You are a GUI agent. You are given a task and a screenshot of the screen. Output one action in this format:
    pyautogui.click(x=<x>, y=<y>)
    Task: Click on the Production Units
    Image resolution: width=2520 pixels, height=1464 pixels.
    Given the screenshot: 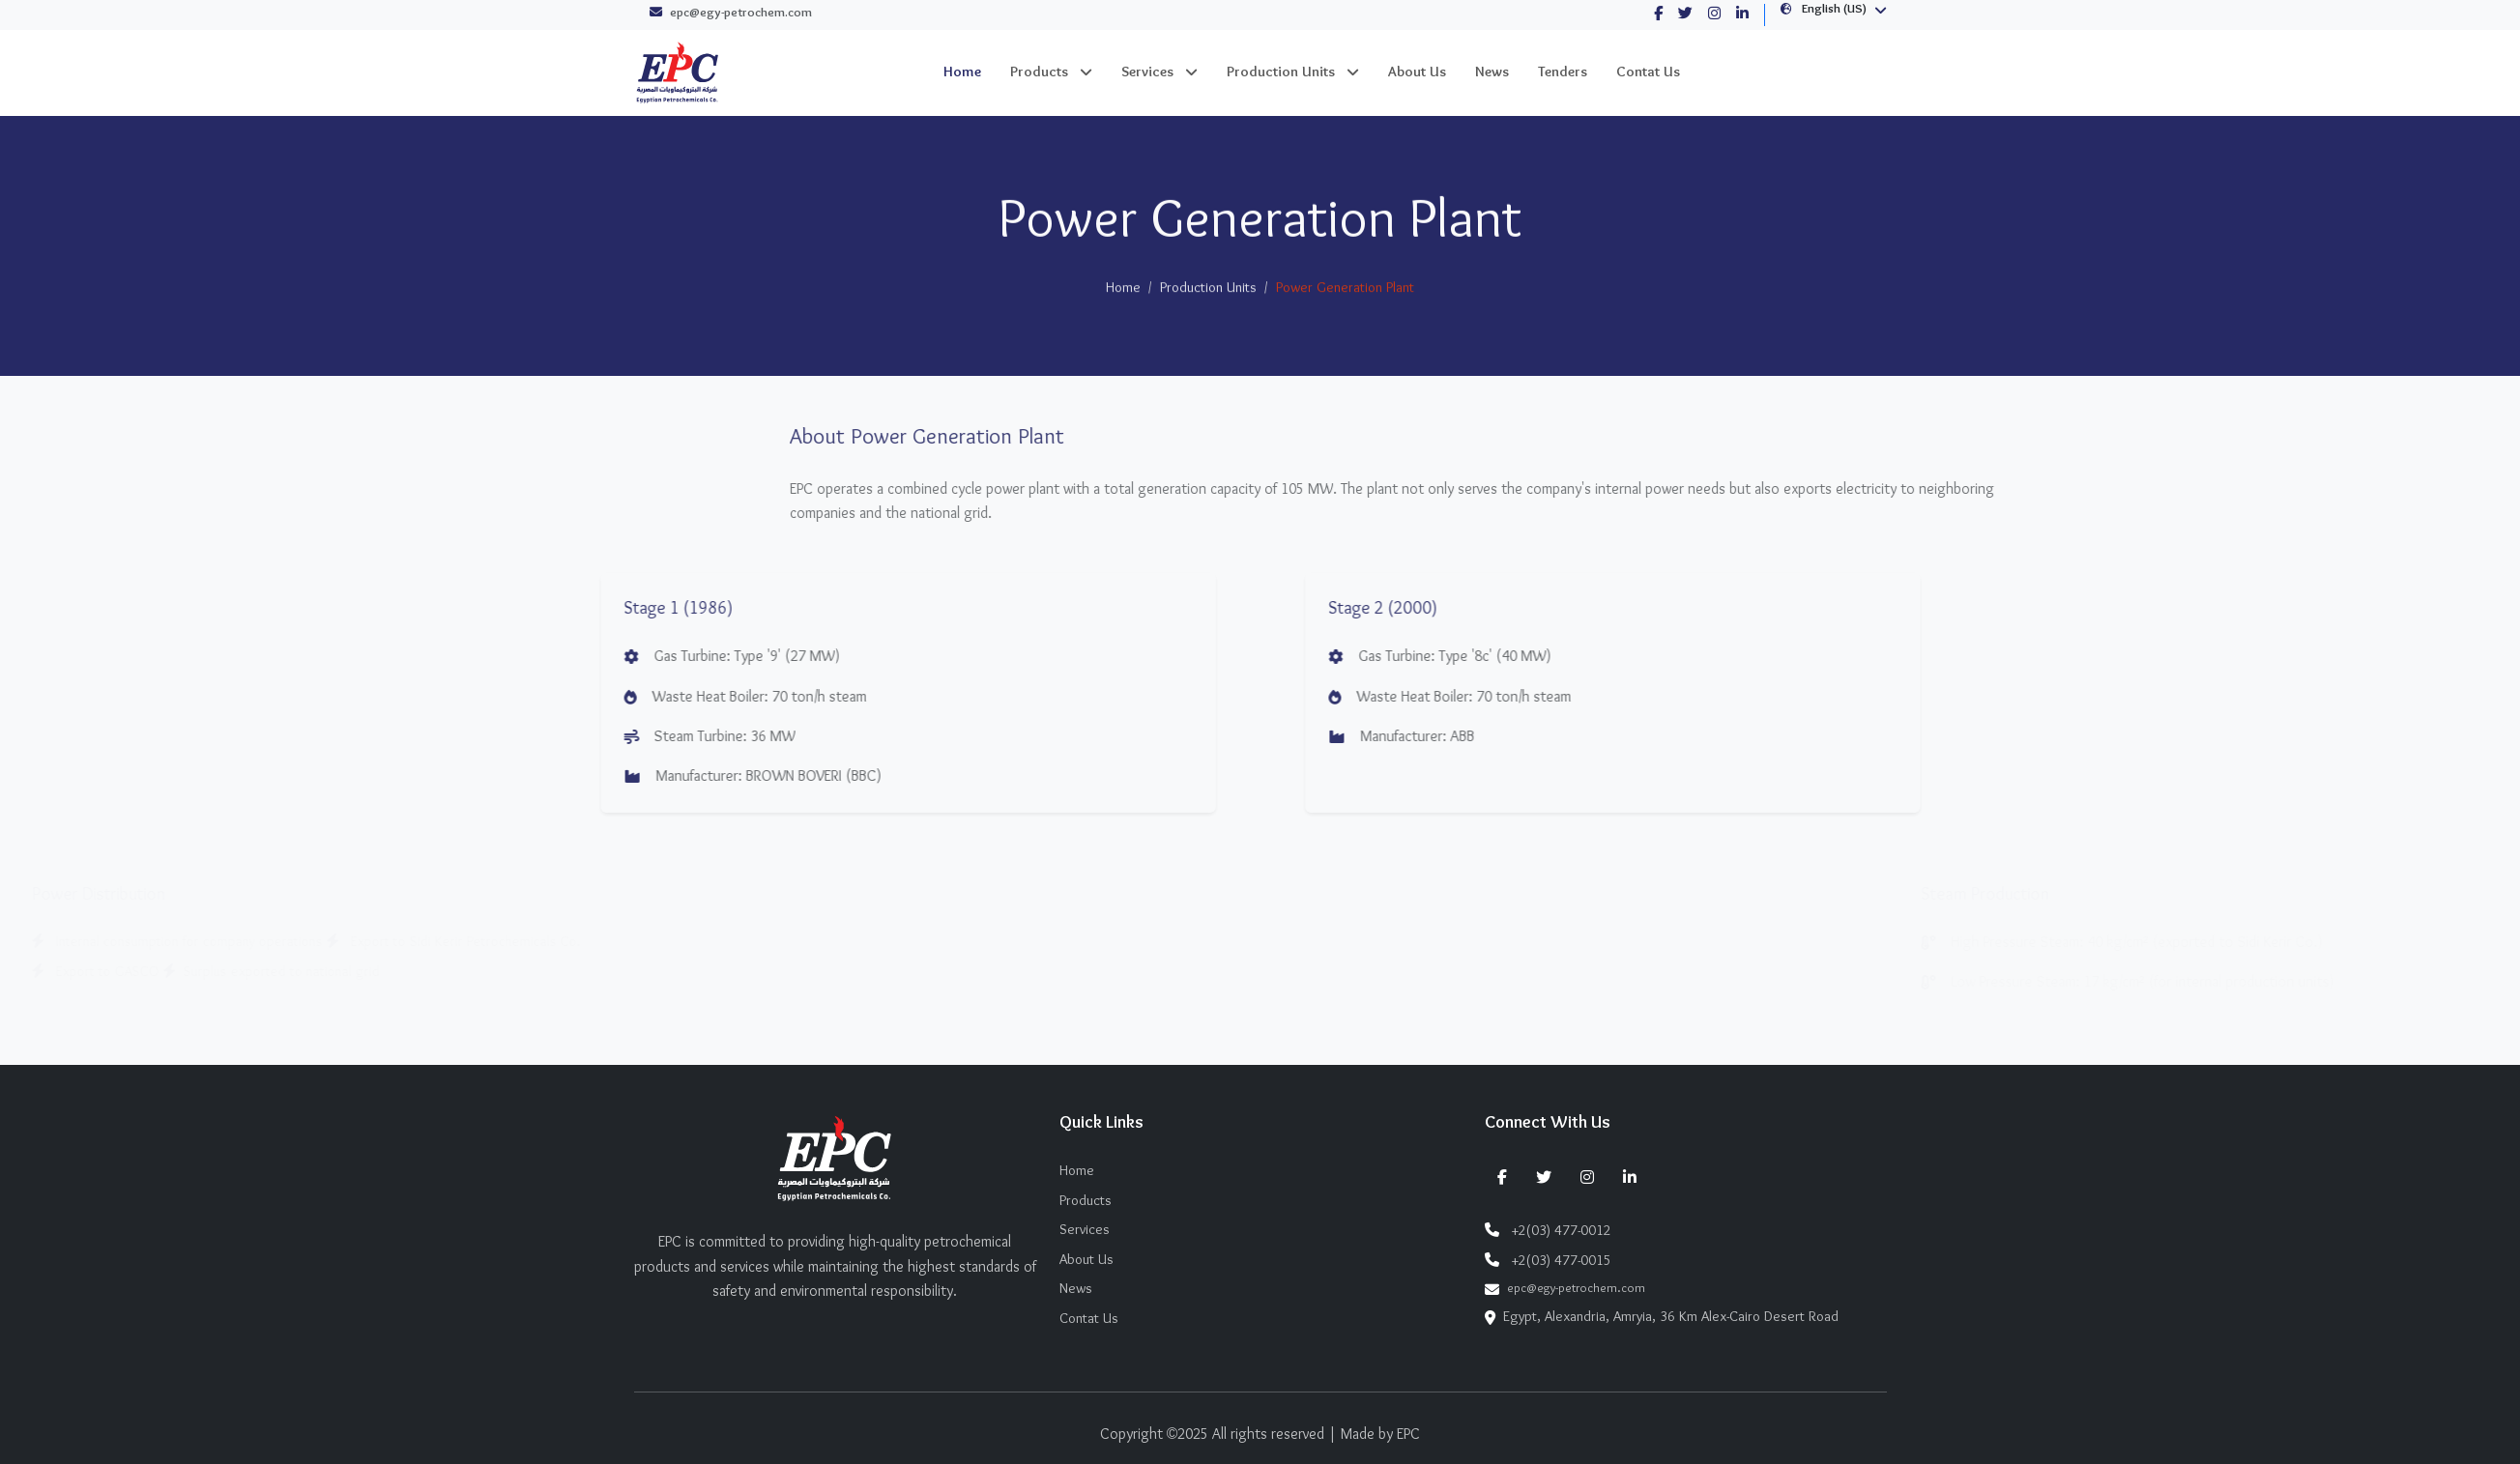 What is the action you would take?
    pyautogui.click(x=1281, y=72)
    